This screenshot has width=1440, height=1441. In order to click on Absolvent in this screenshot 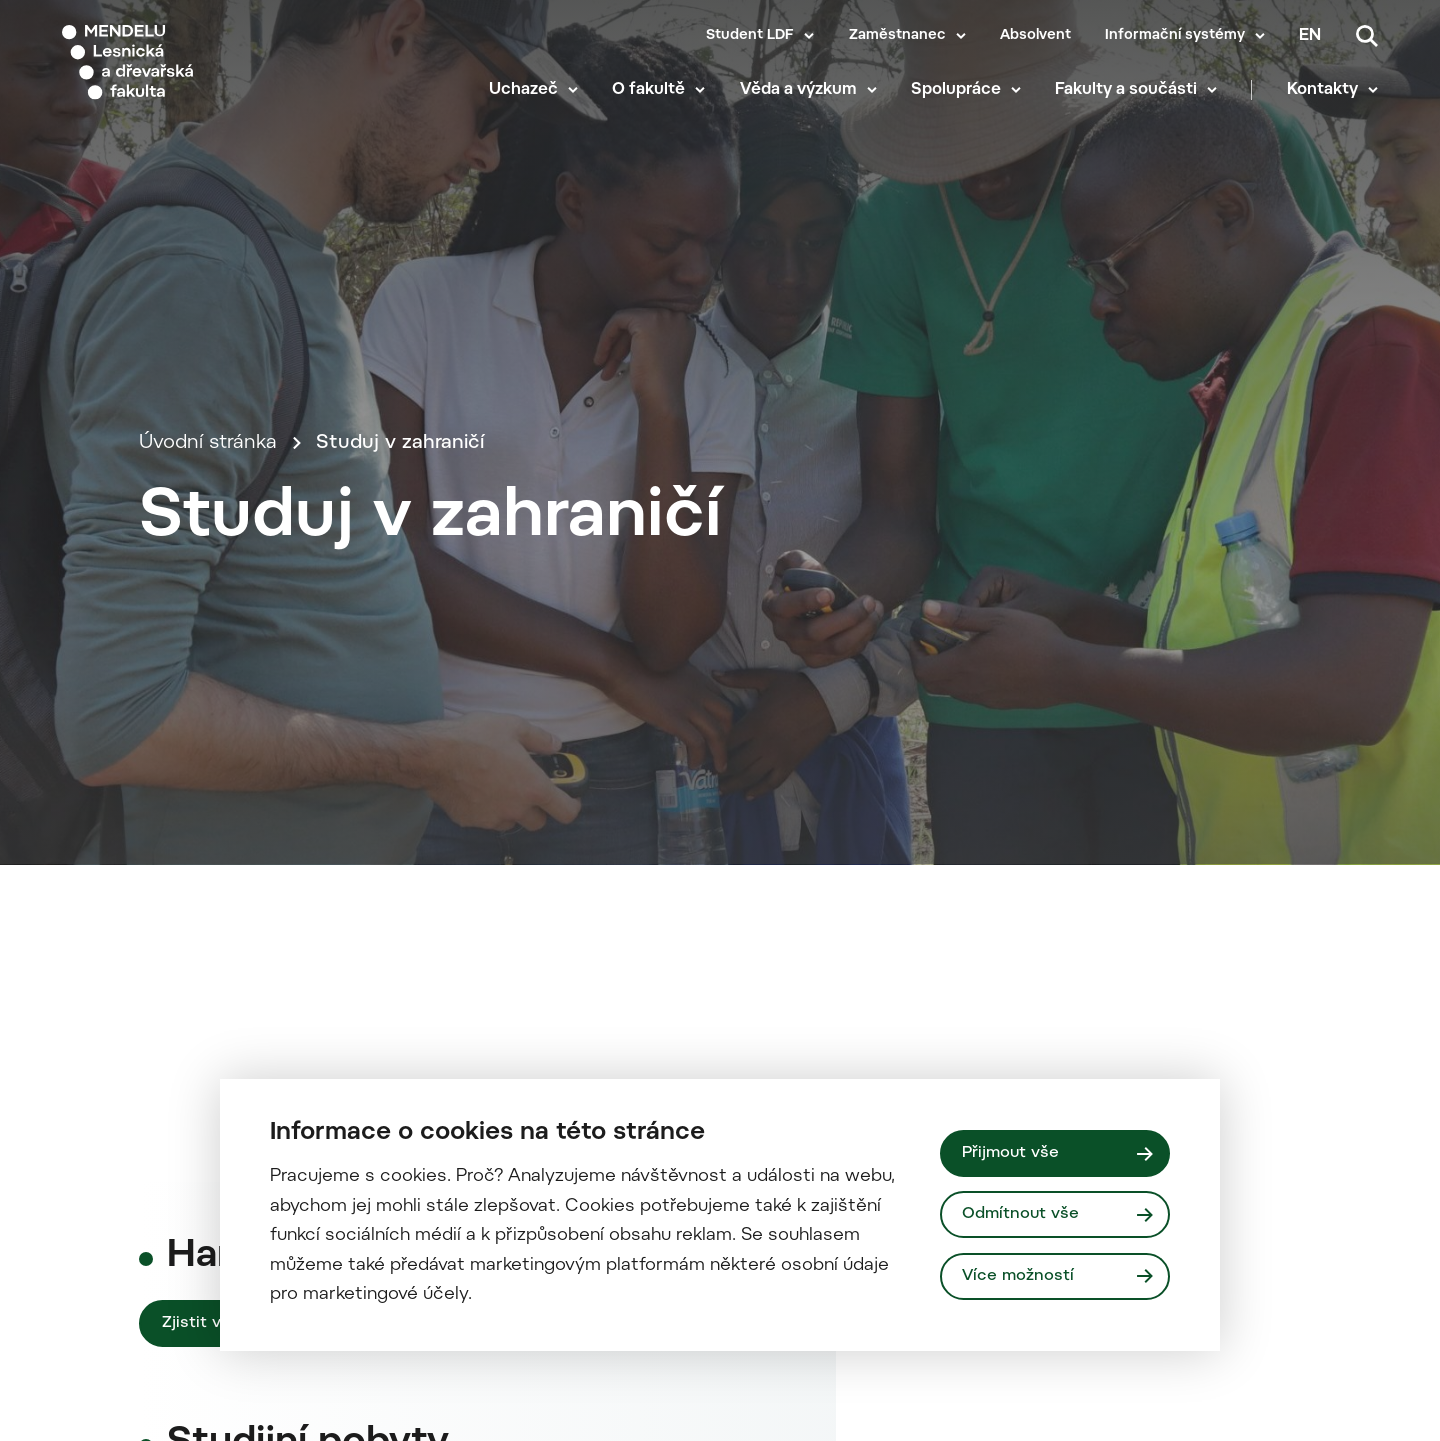, I will do `click(1035, 36)`.